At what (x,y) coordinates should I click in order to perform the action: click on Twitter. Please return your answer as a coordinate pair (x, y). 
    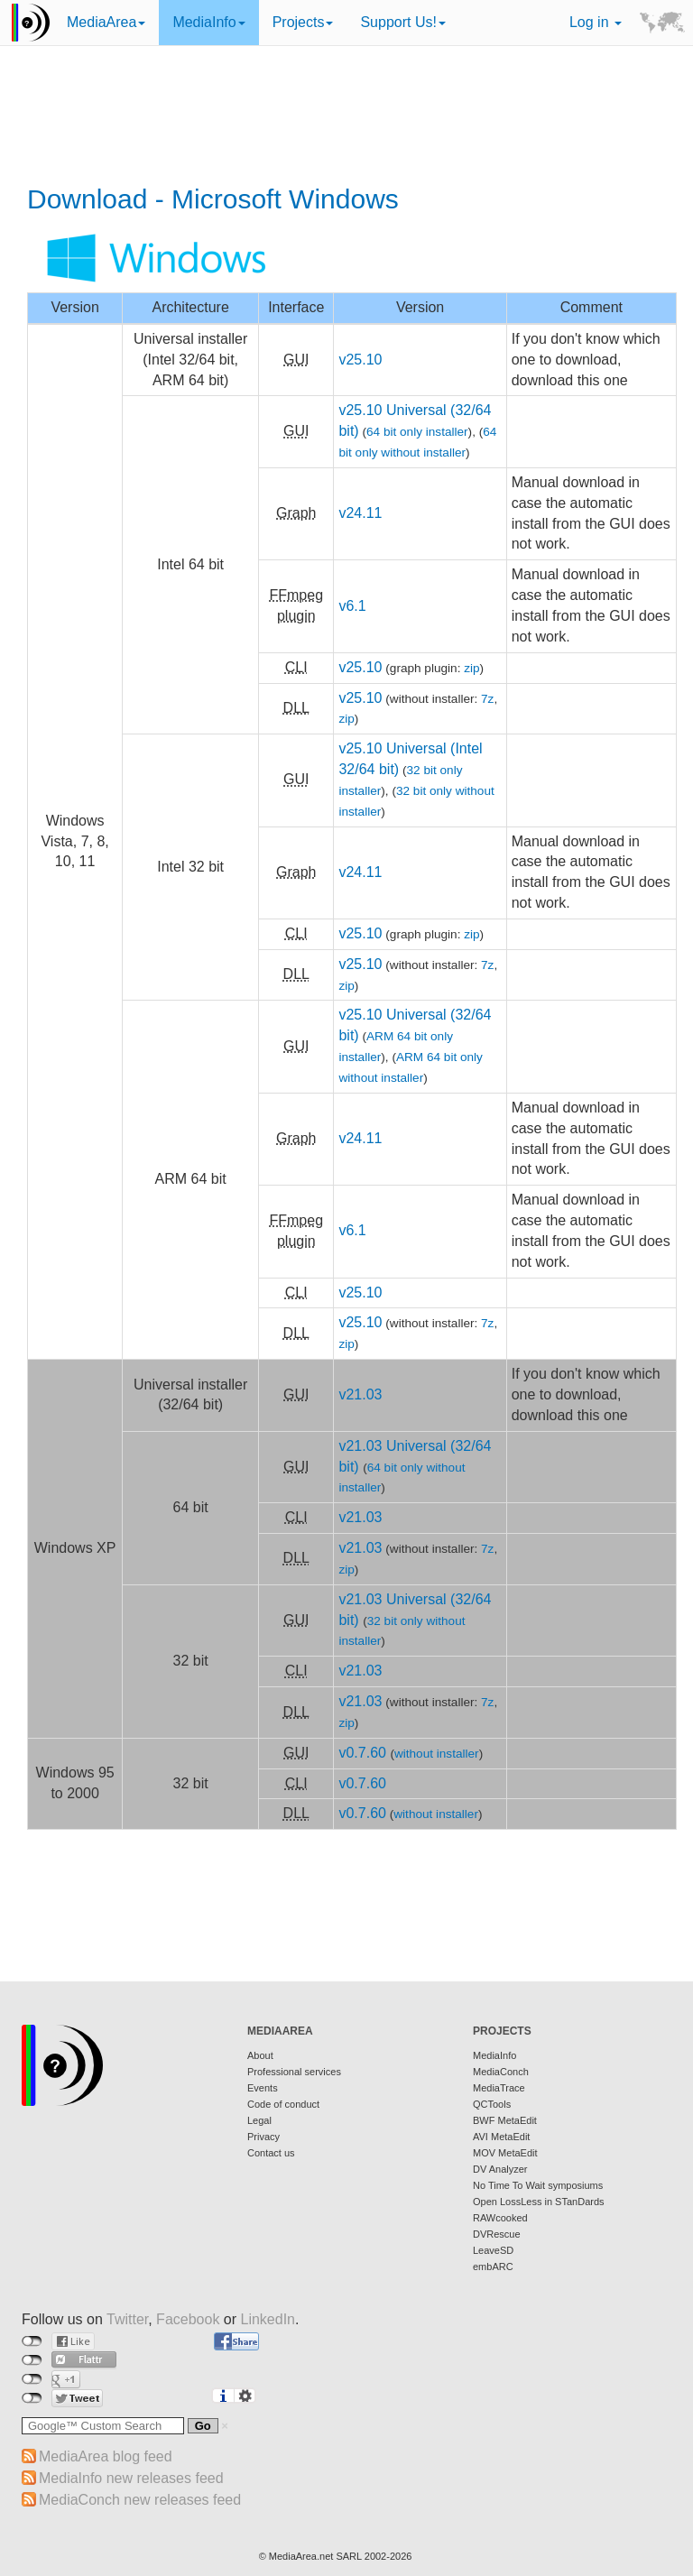
    Looking at the image, I should click on (127, 2319).